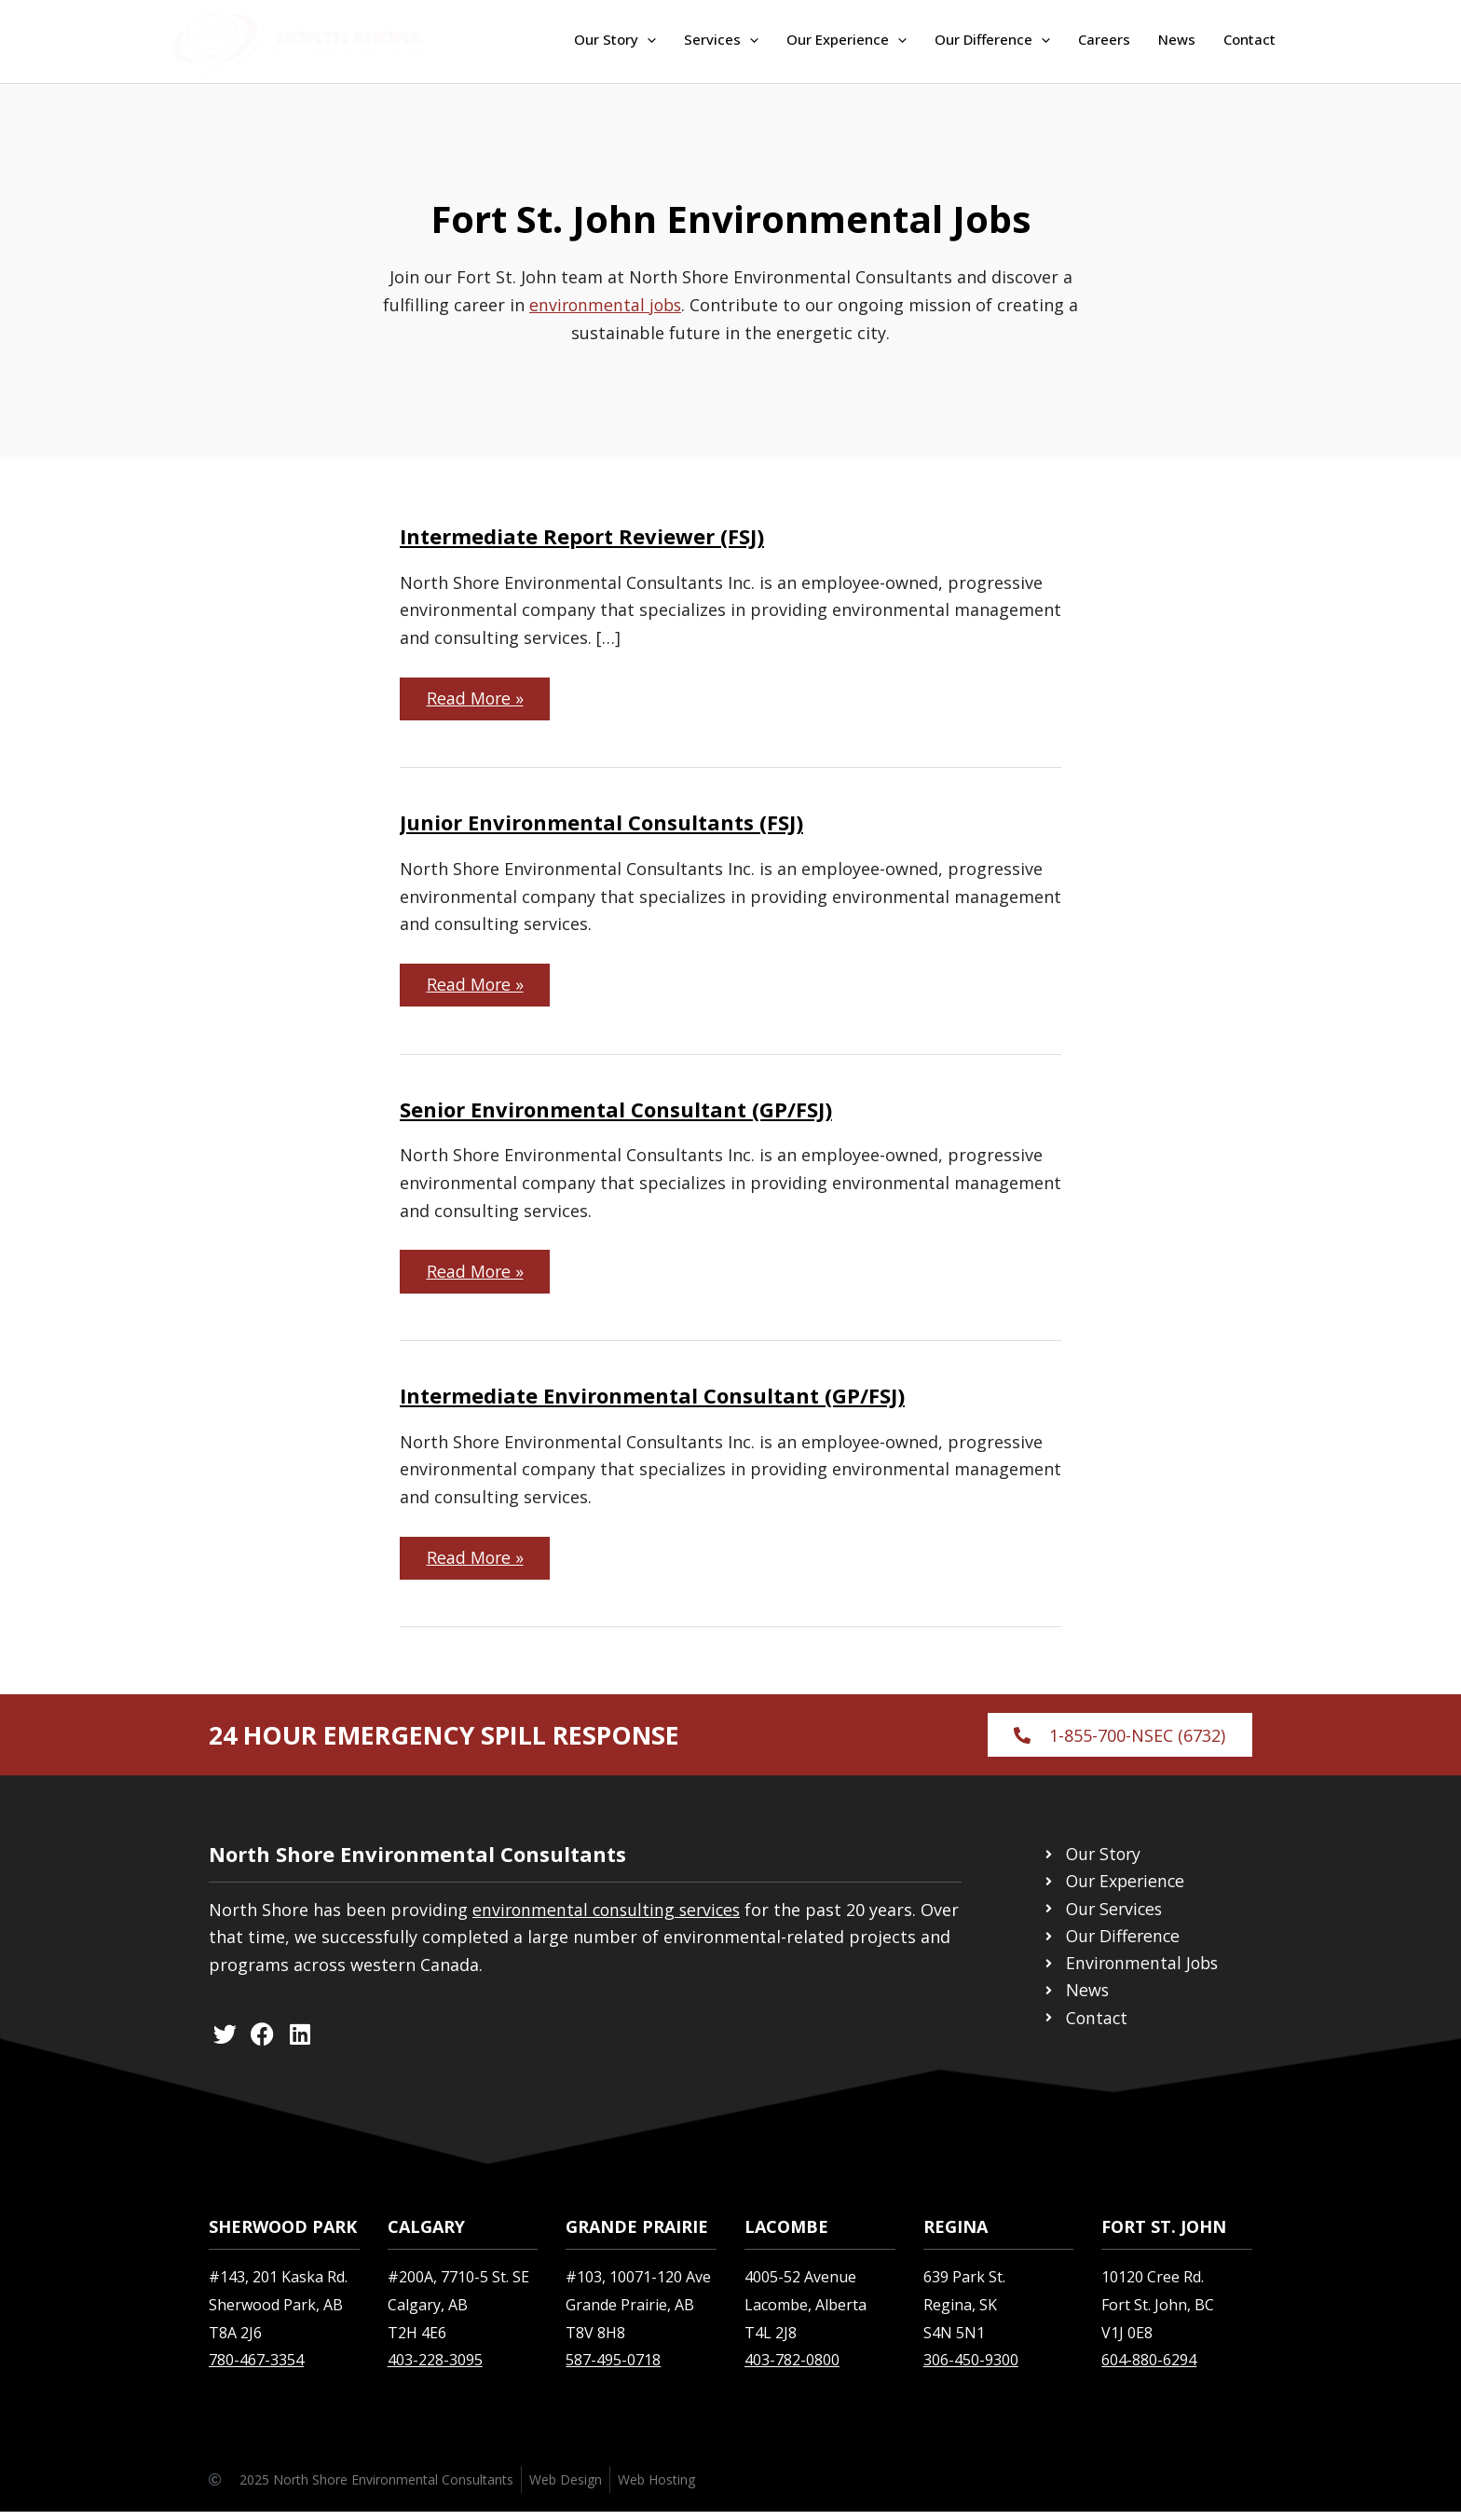 Image resolution: width=1461 pixels, height=2520 pixels. I want to click on Intermediate Report Reviewer (FSJ), so click(582, 536).